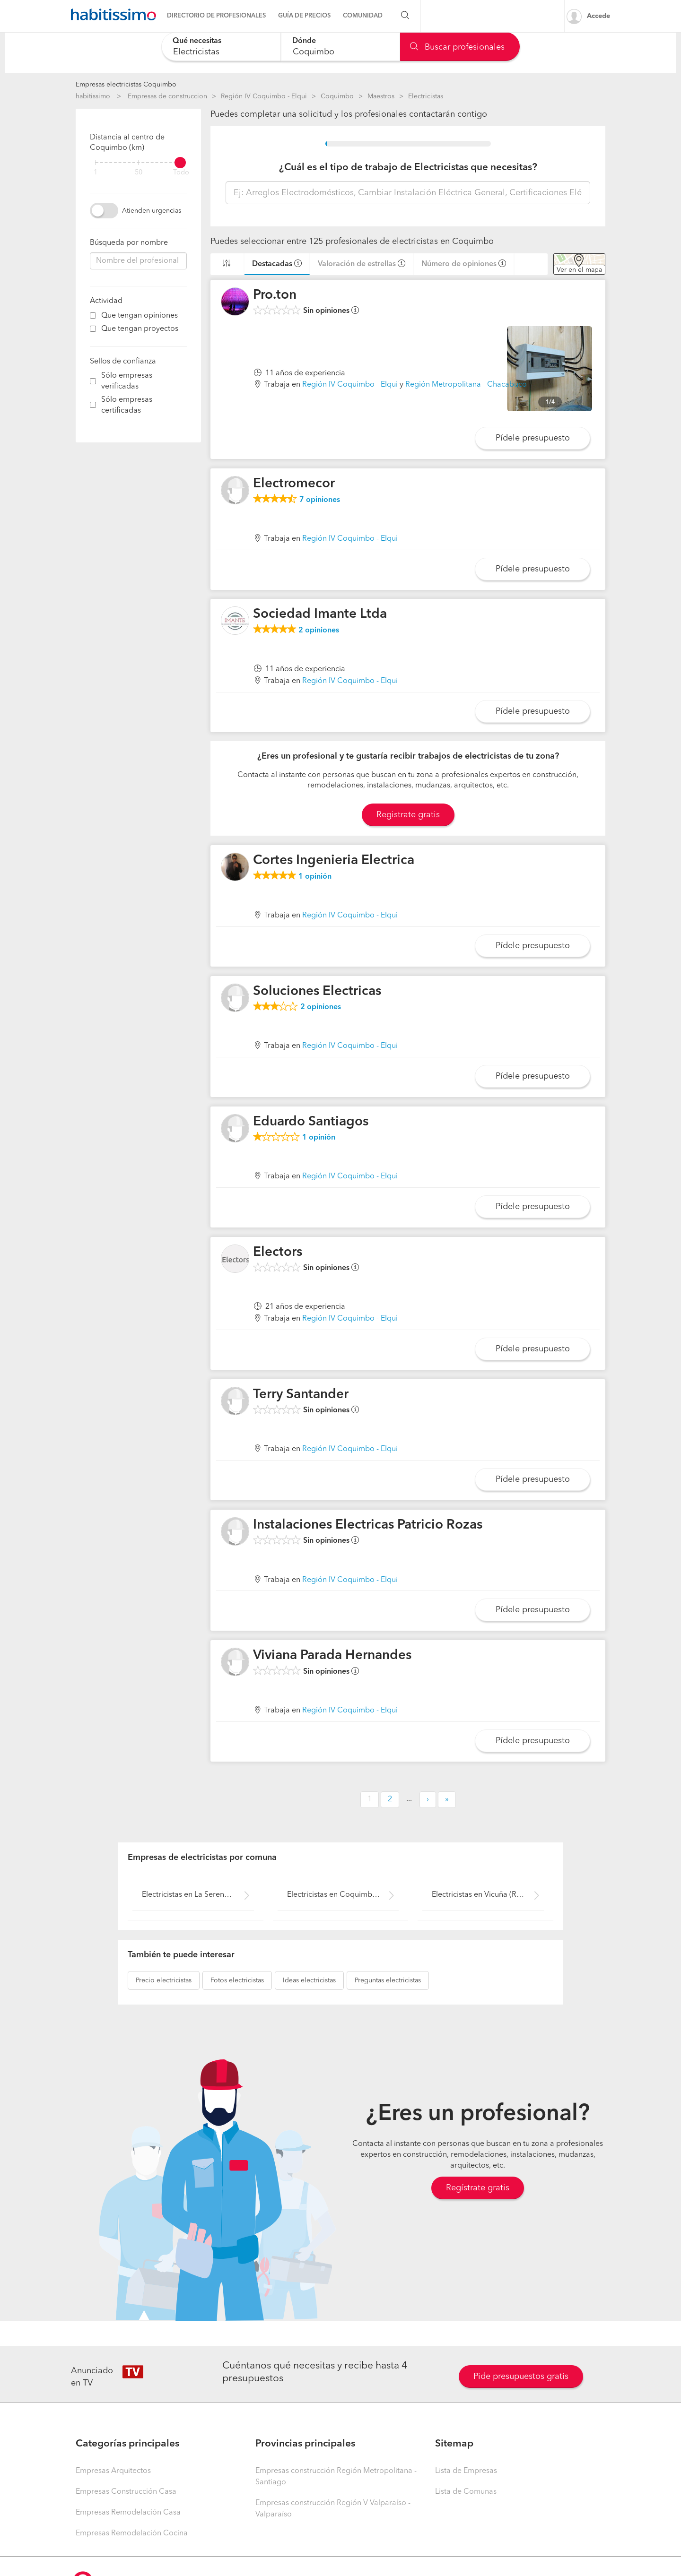 The height and width of the screenshot is (2576, 681). Describe the element at coordinates (93, 96) in the screenshot. I see `habitissimo` at that location.